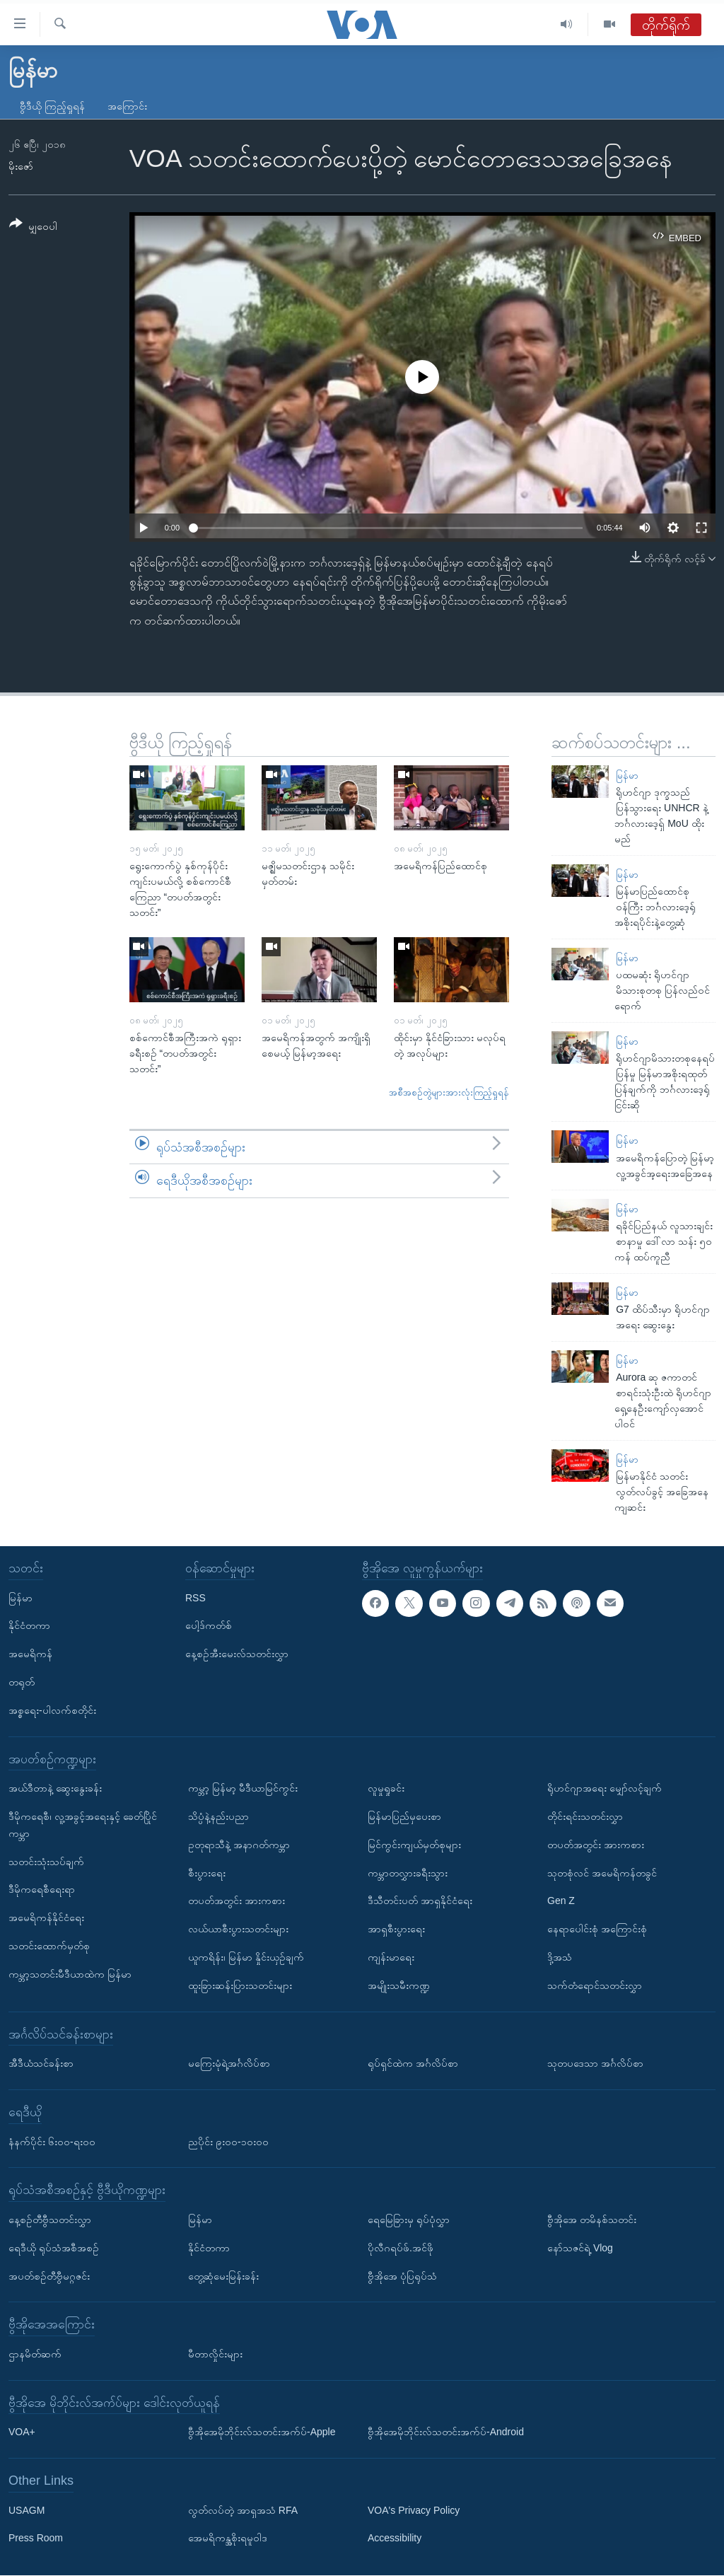 Image resolution: width=724 pixels, height=2576 pixels. Describe the element at coordinates (409, 2219) in the screenshot. I see `ရေမြေခြားမှ ရုပ်ပုံလွှာ` at that location.